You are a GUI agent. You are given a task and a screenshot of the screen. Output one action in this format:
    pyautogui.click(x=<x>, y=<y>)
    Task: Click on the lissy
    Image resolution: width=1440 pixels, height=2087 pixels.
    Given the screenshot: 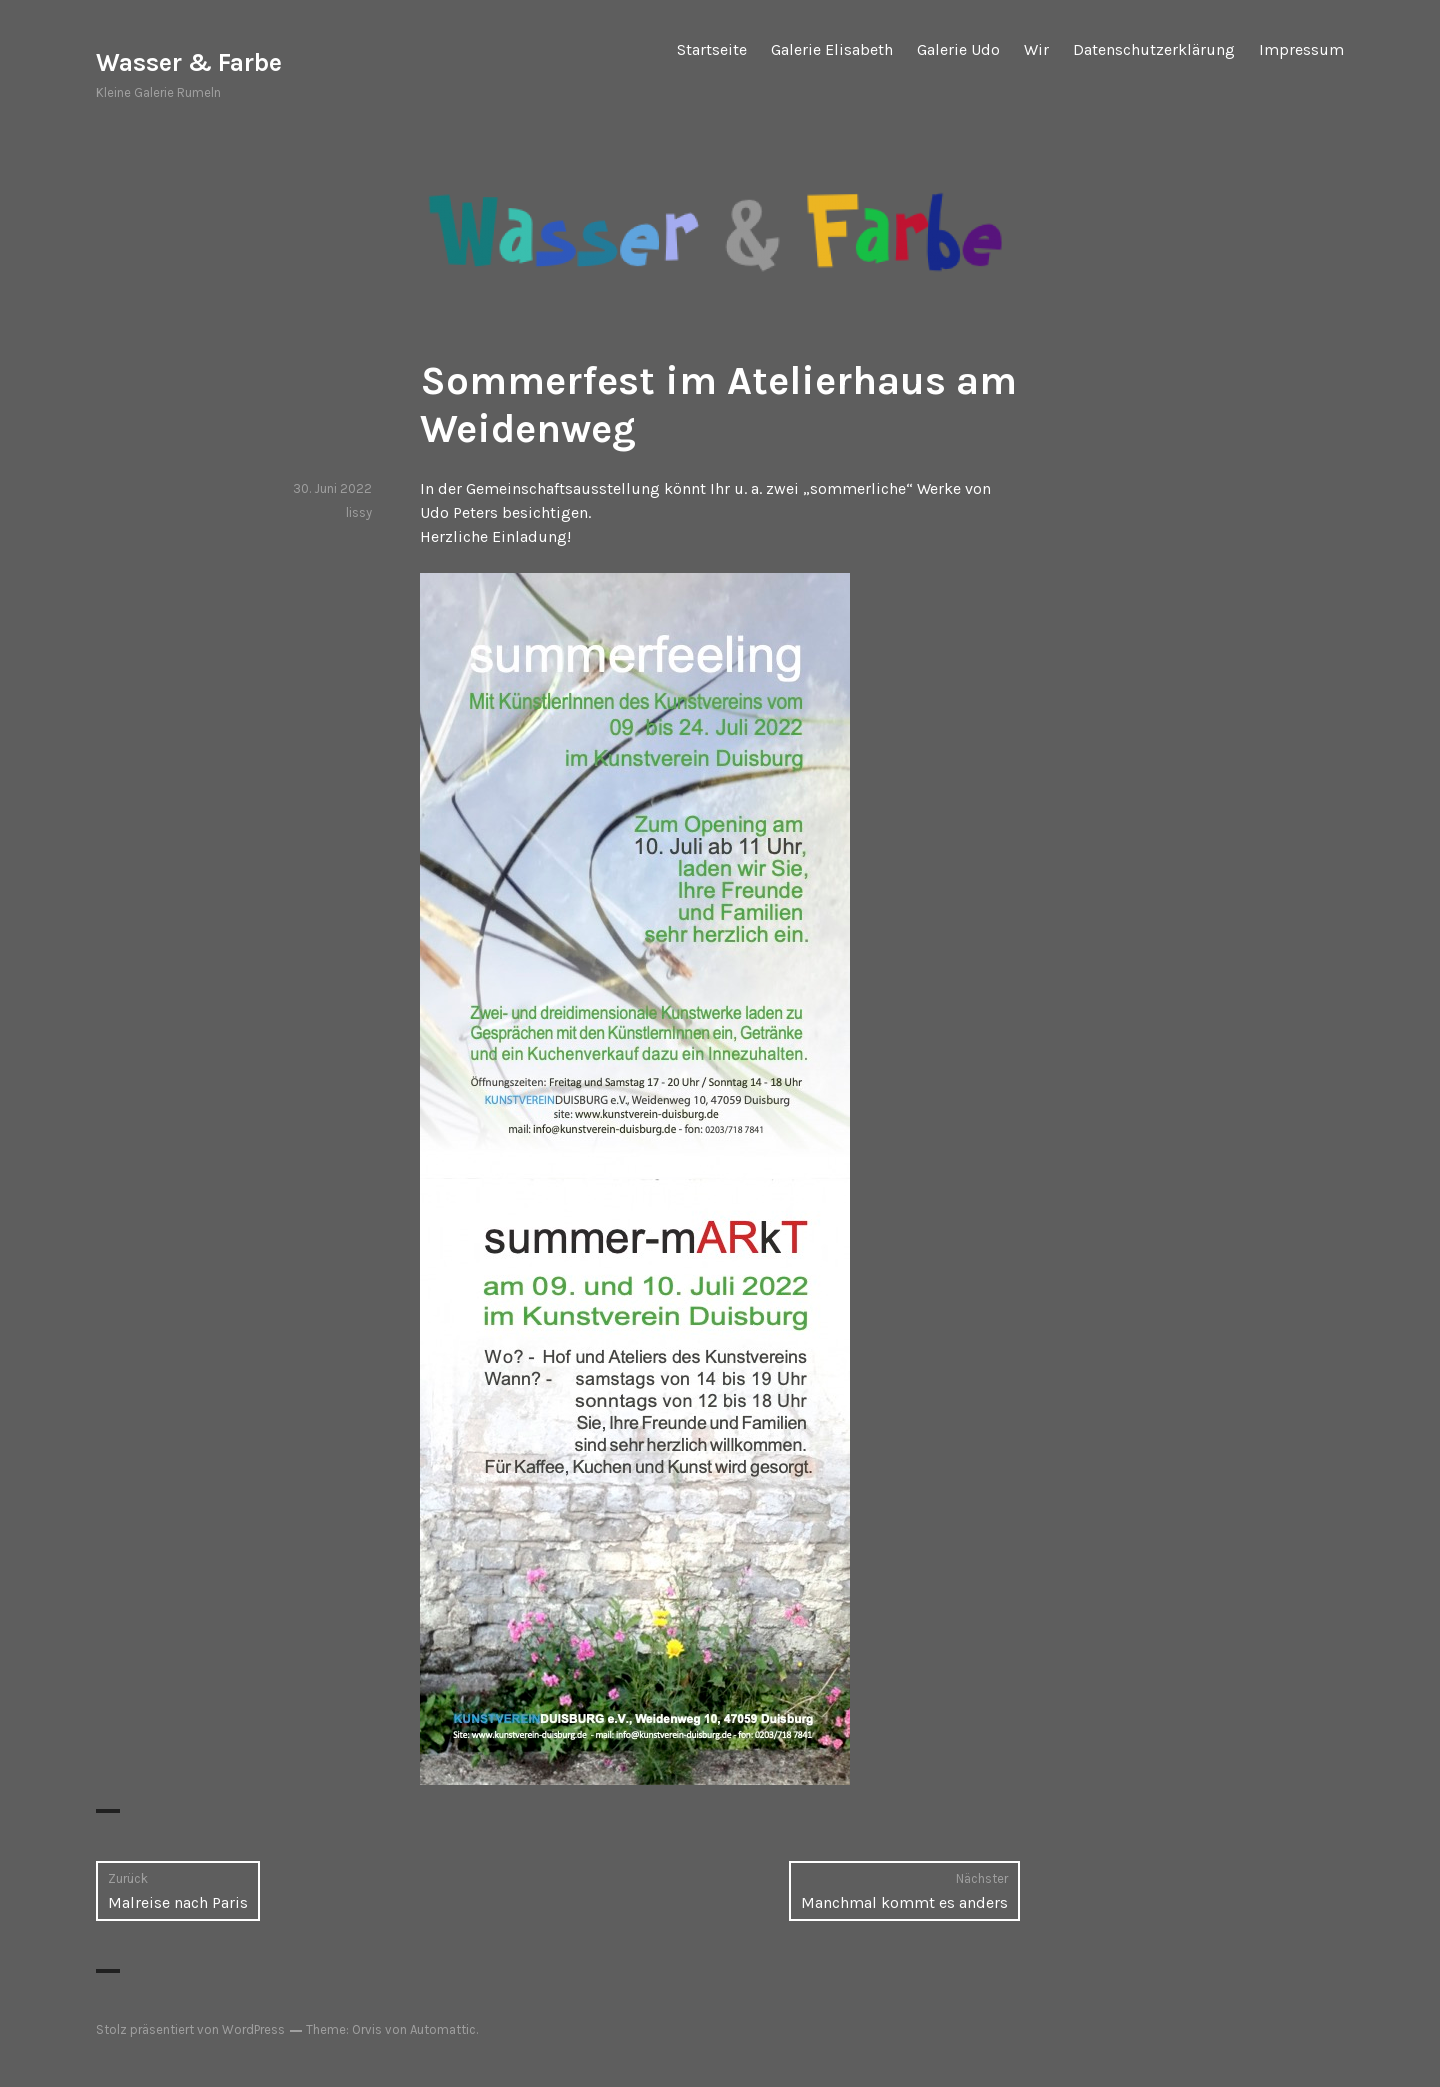 What is the action you would take?
    pyautogui.click(x=359, y=512)
    